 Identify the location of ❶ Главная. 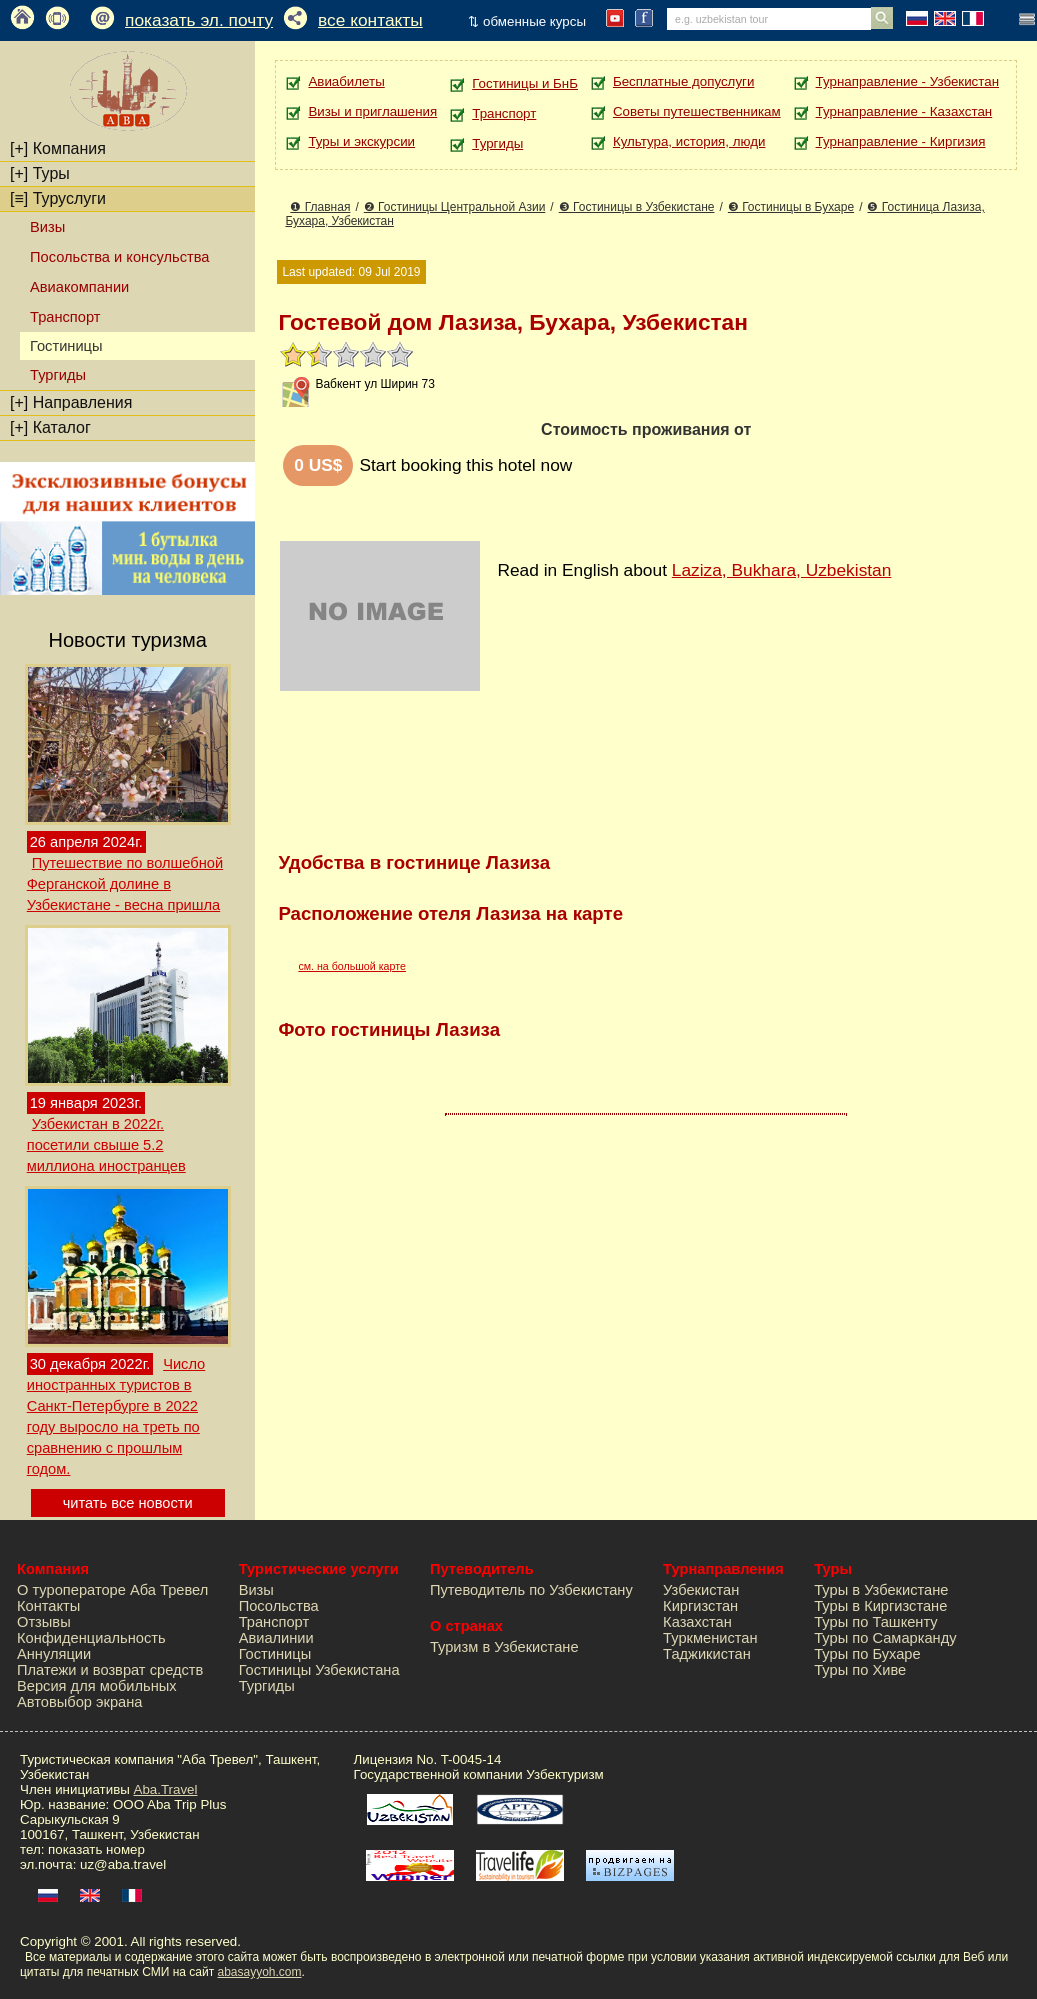
(320, 207).